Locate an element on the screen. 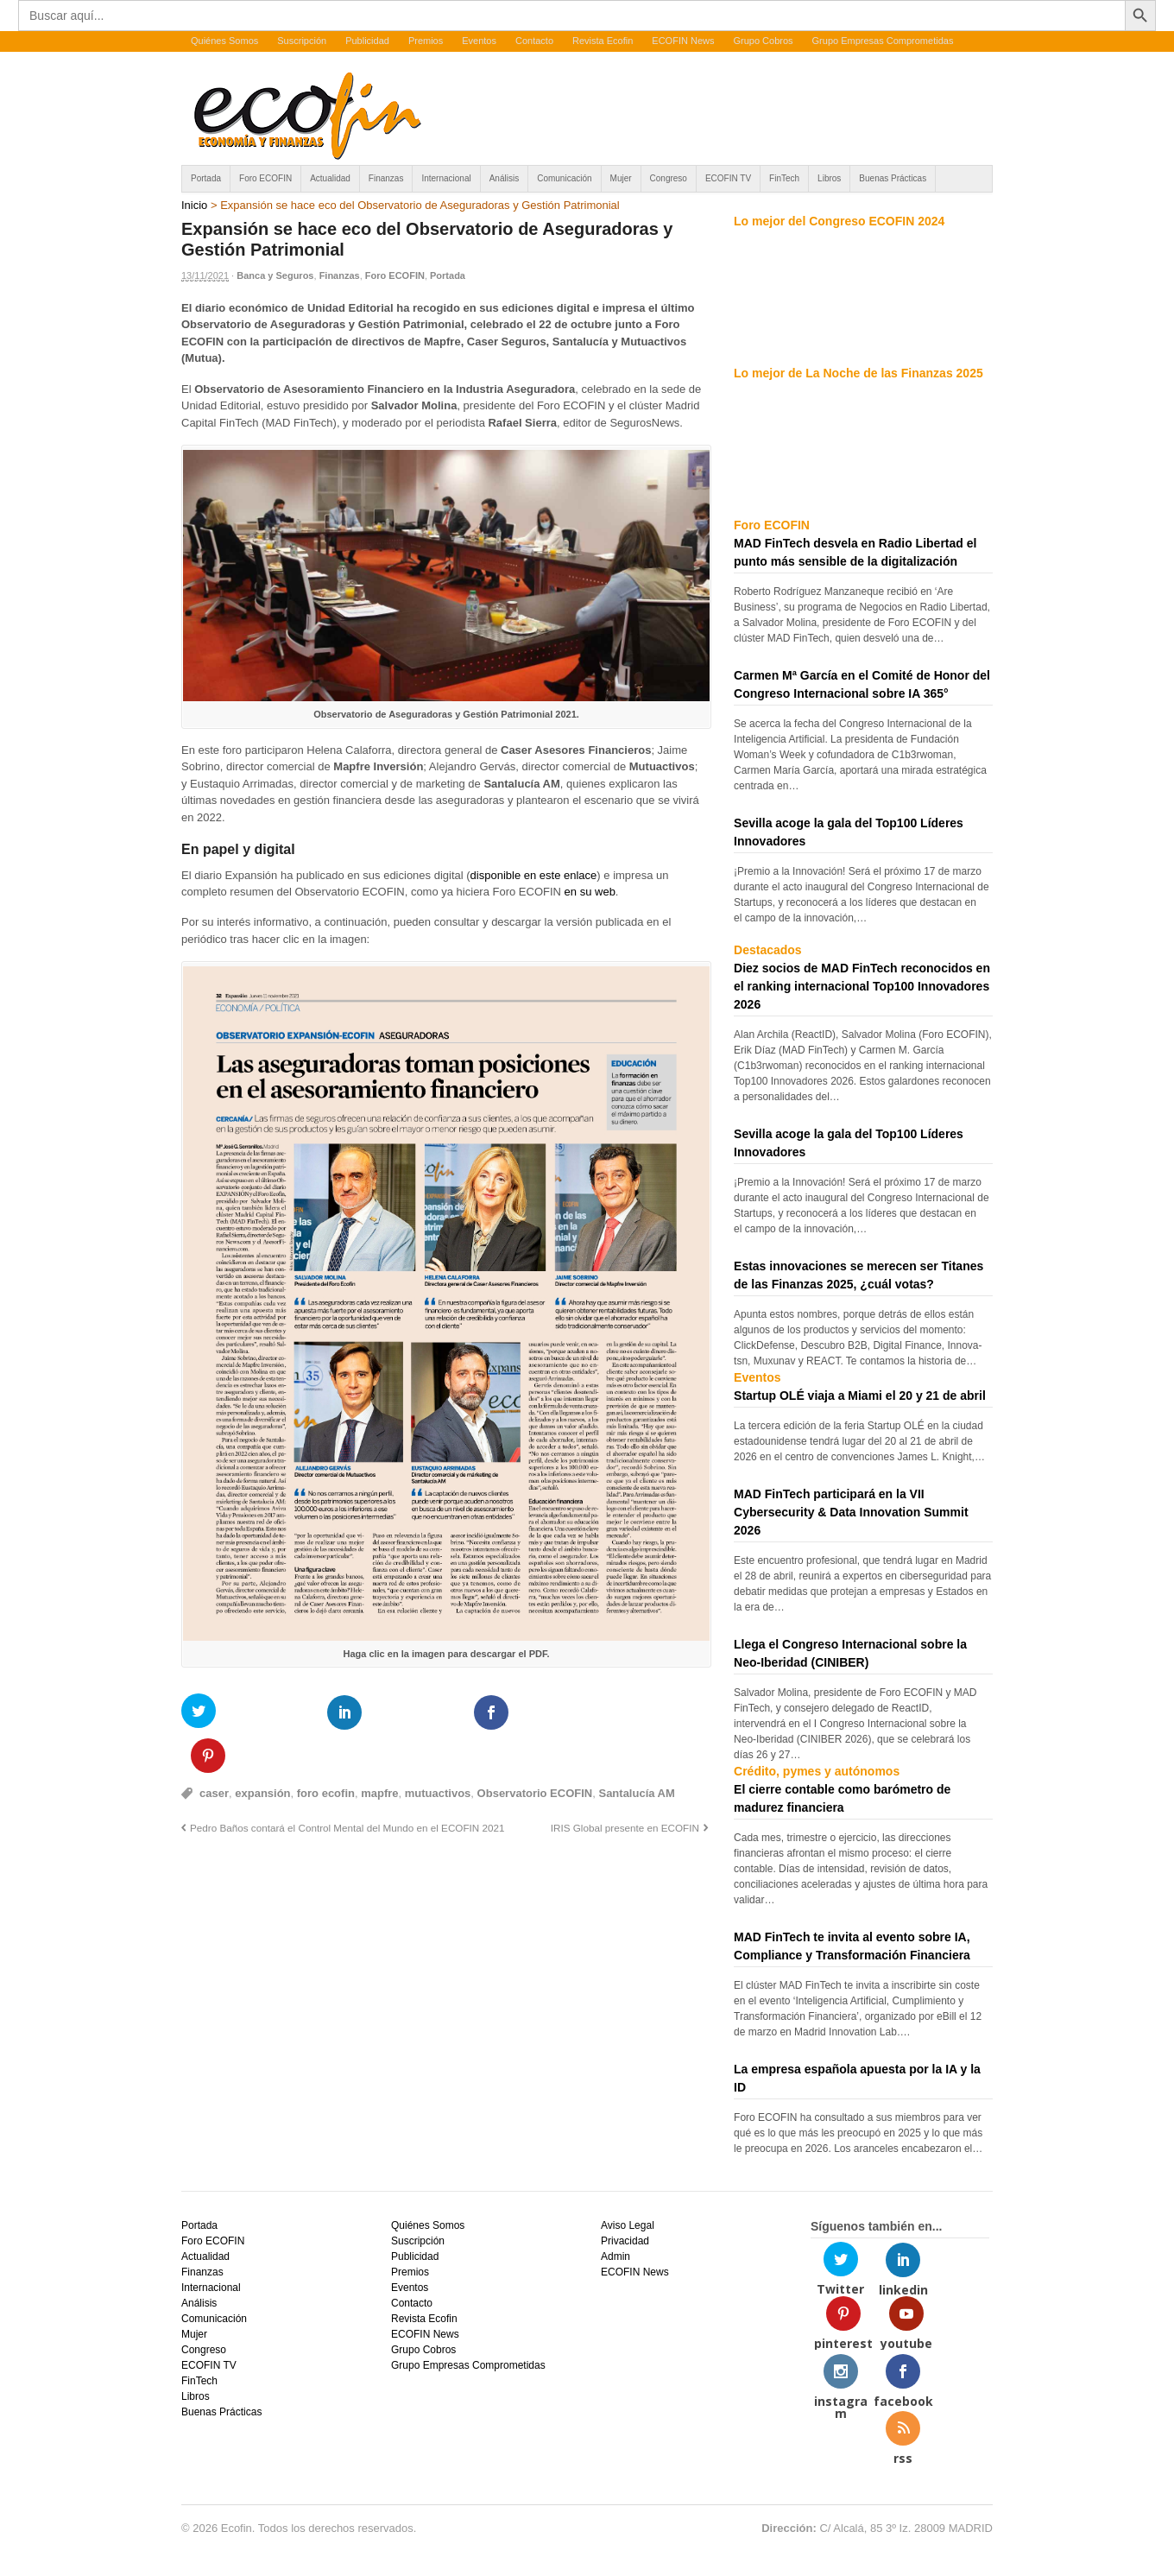 The height and width of the screenshot is (2576, 1174). Banca y Seguros is located at coordinates (275, 275).